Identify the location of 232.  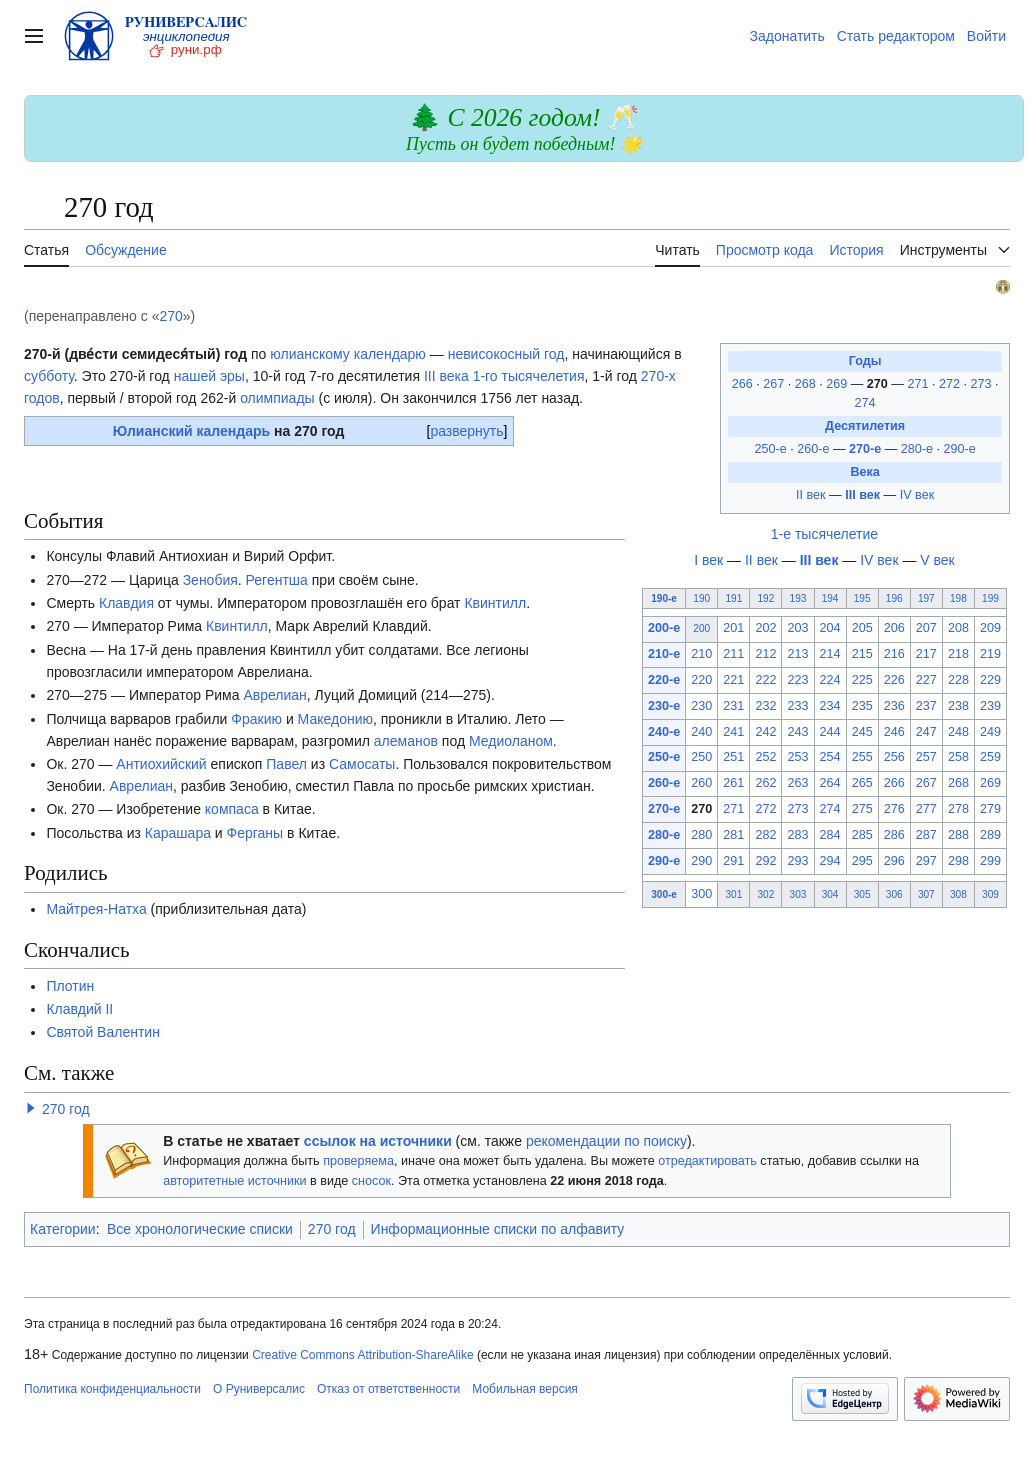
(765, 706).